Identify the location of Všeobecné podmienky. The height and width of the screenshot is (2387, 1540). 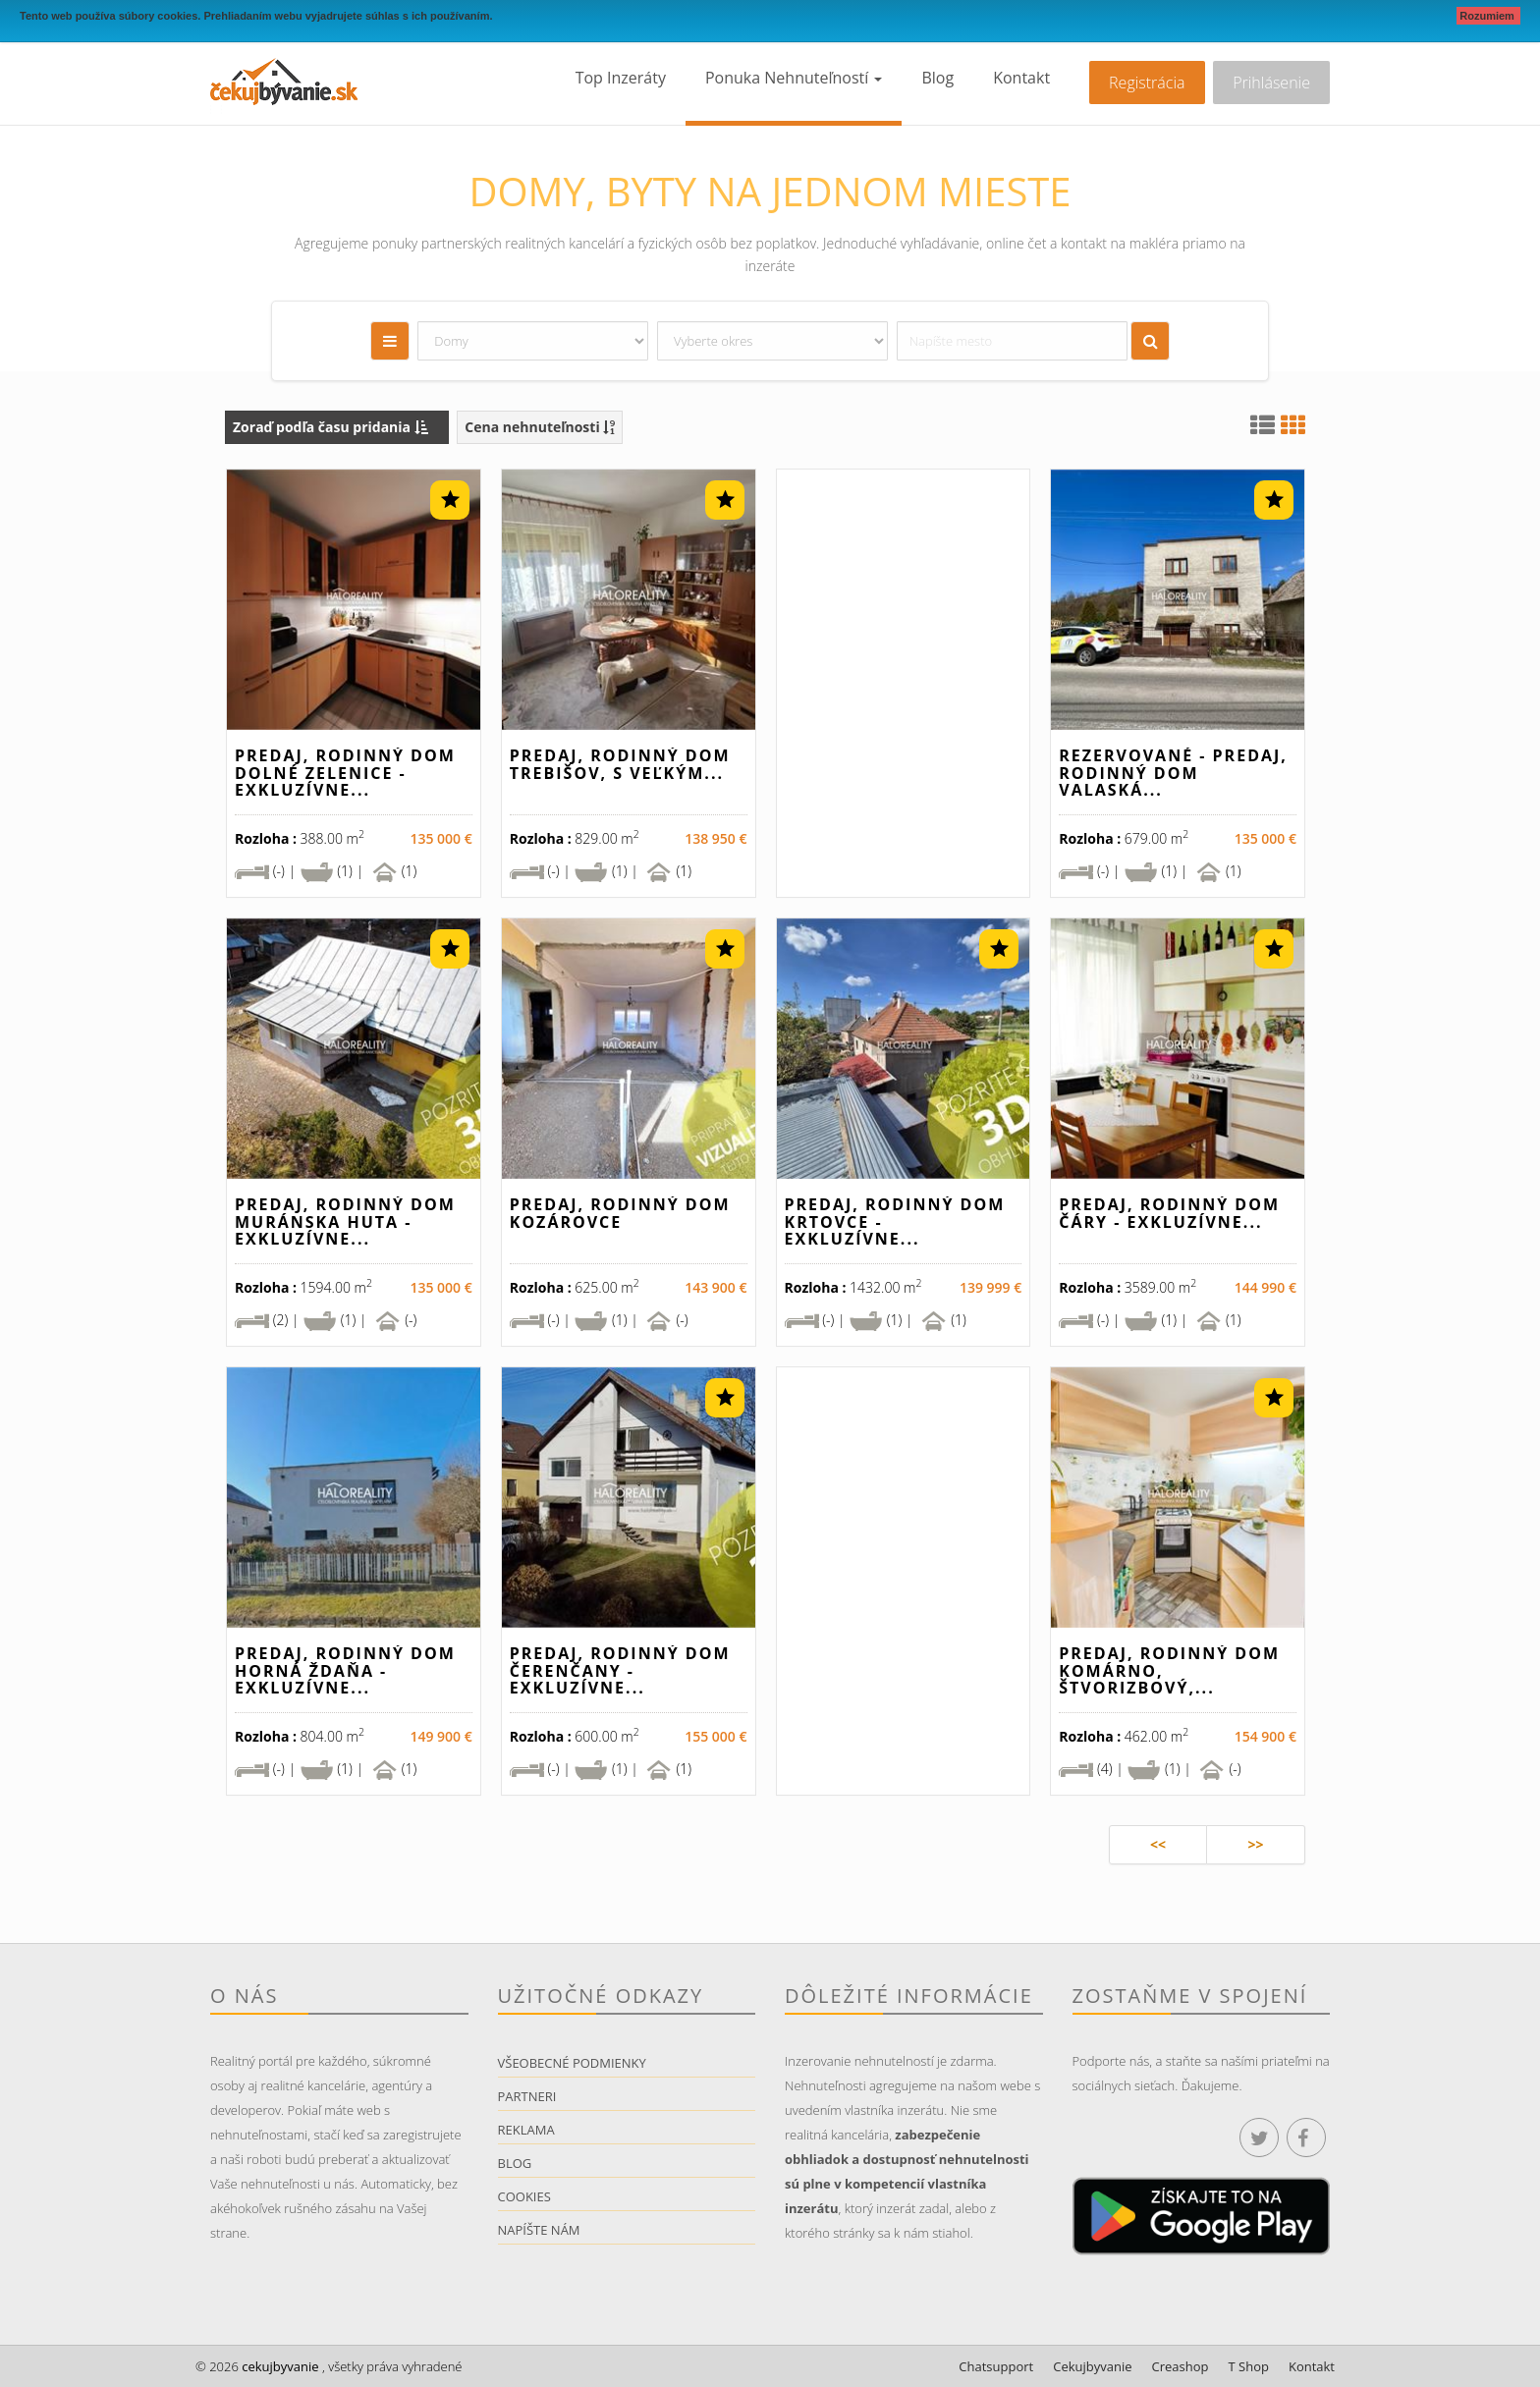
(572, 2063).